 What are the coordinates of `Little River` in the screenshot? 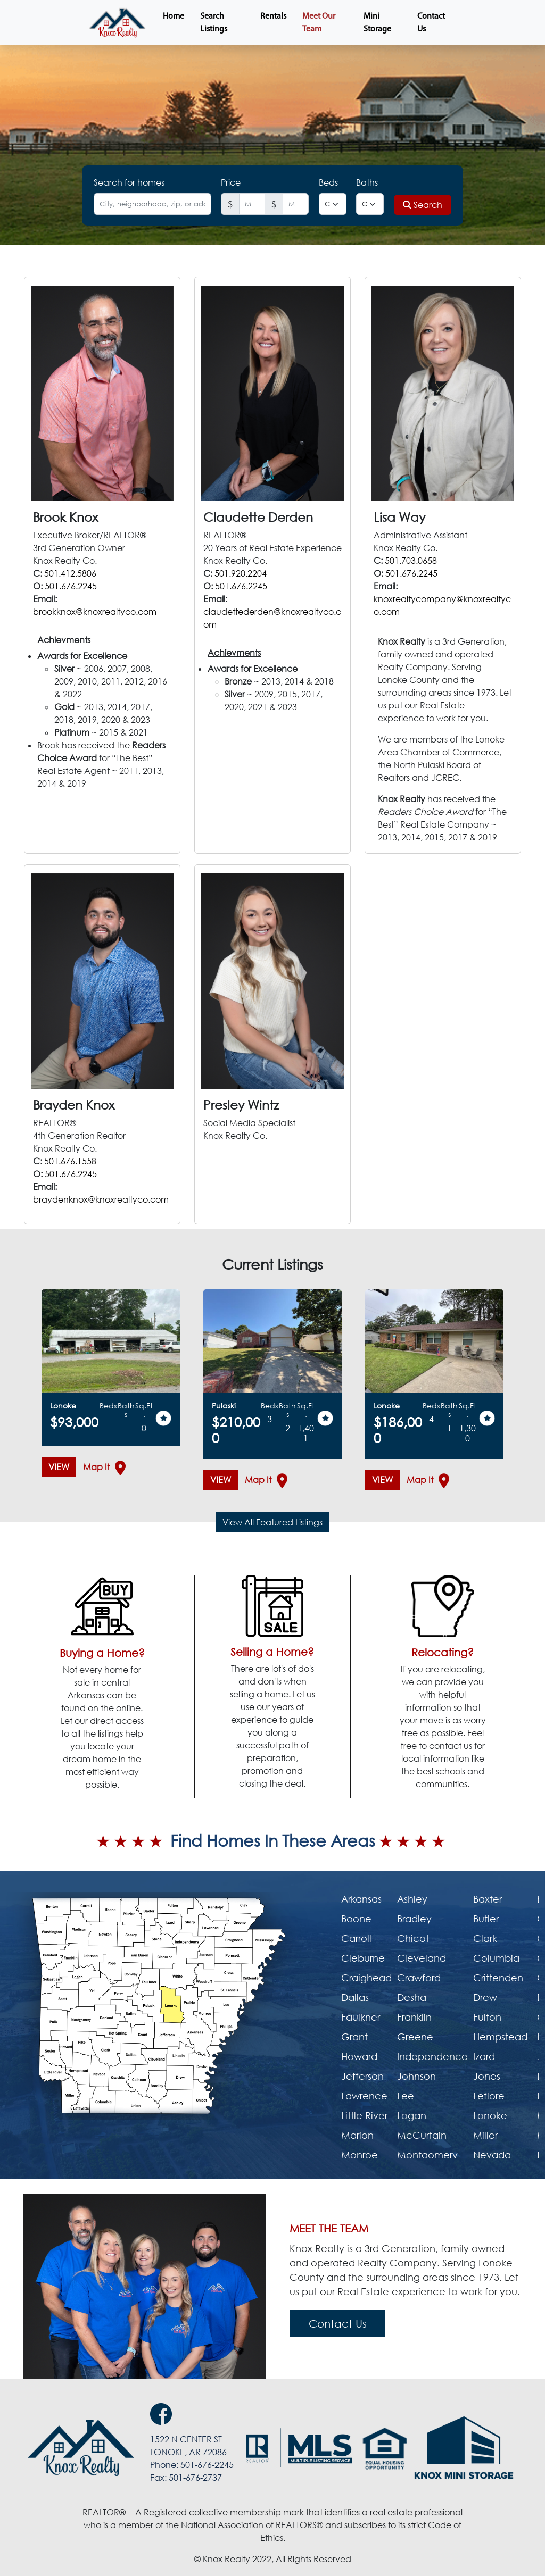 It's located at (364, 2115).